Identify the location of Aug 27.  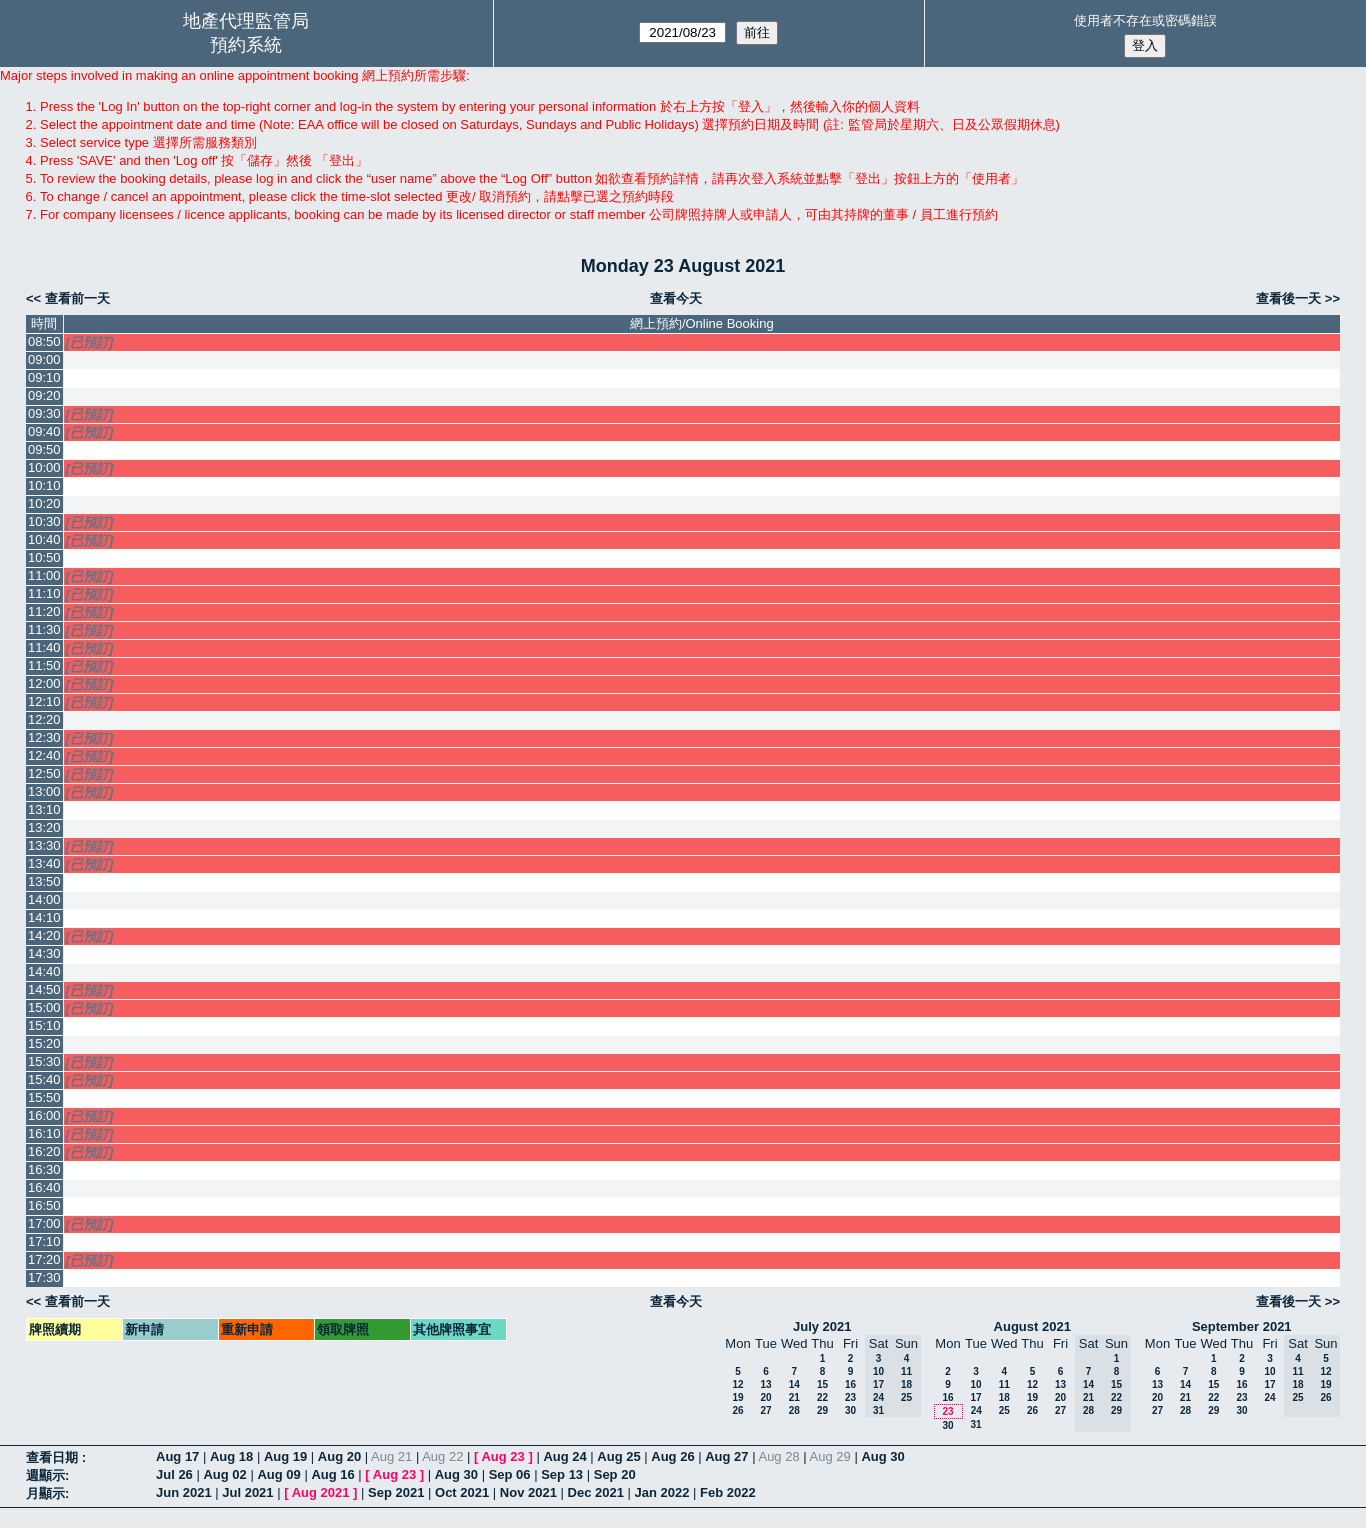
(726, 1456).